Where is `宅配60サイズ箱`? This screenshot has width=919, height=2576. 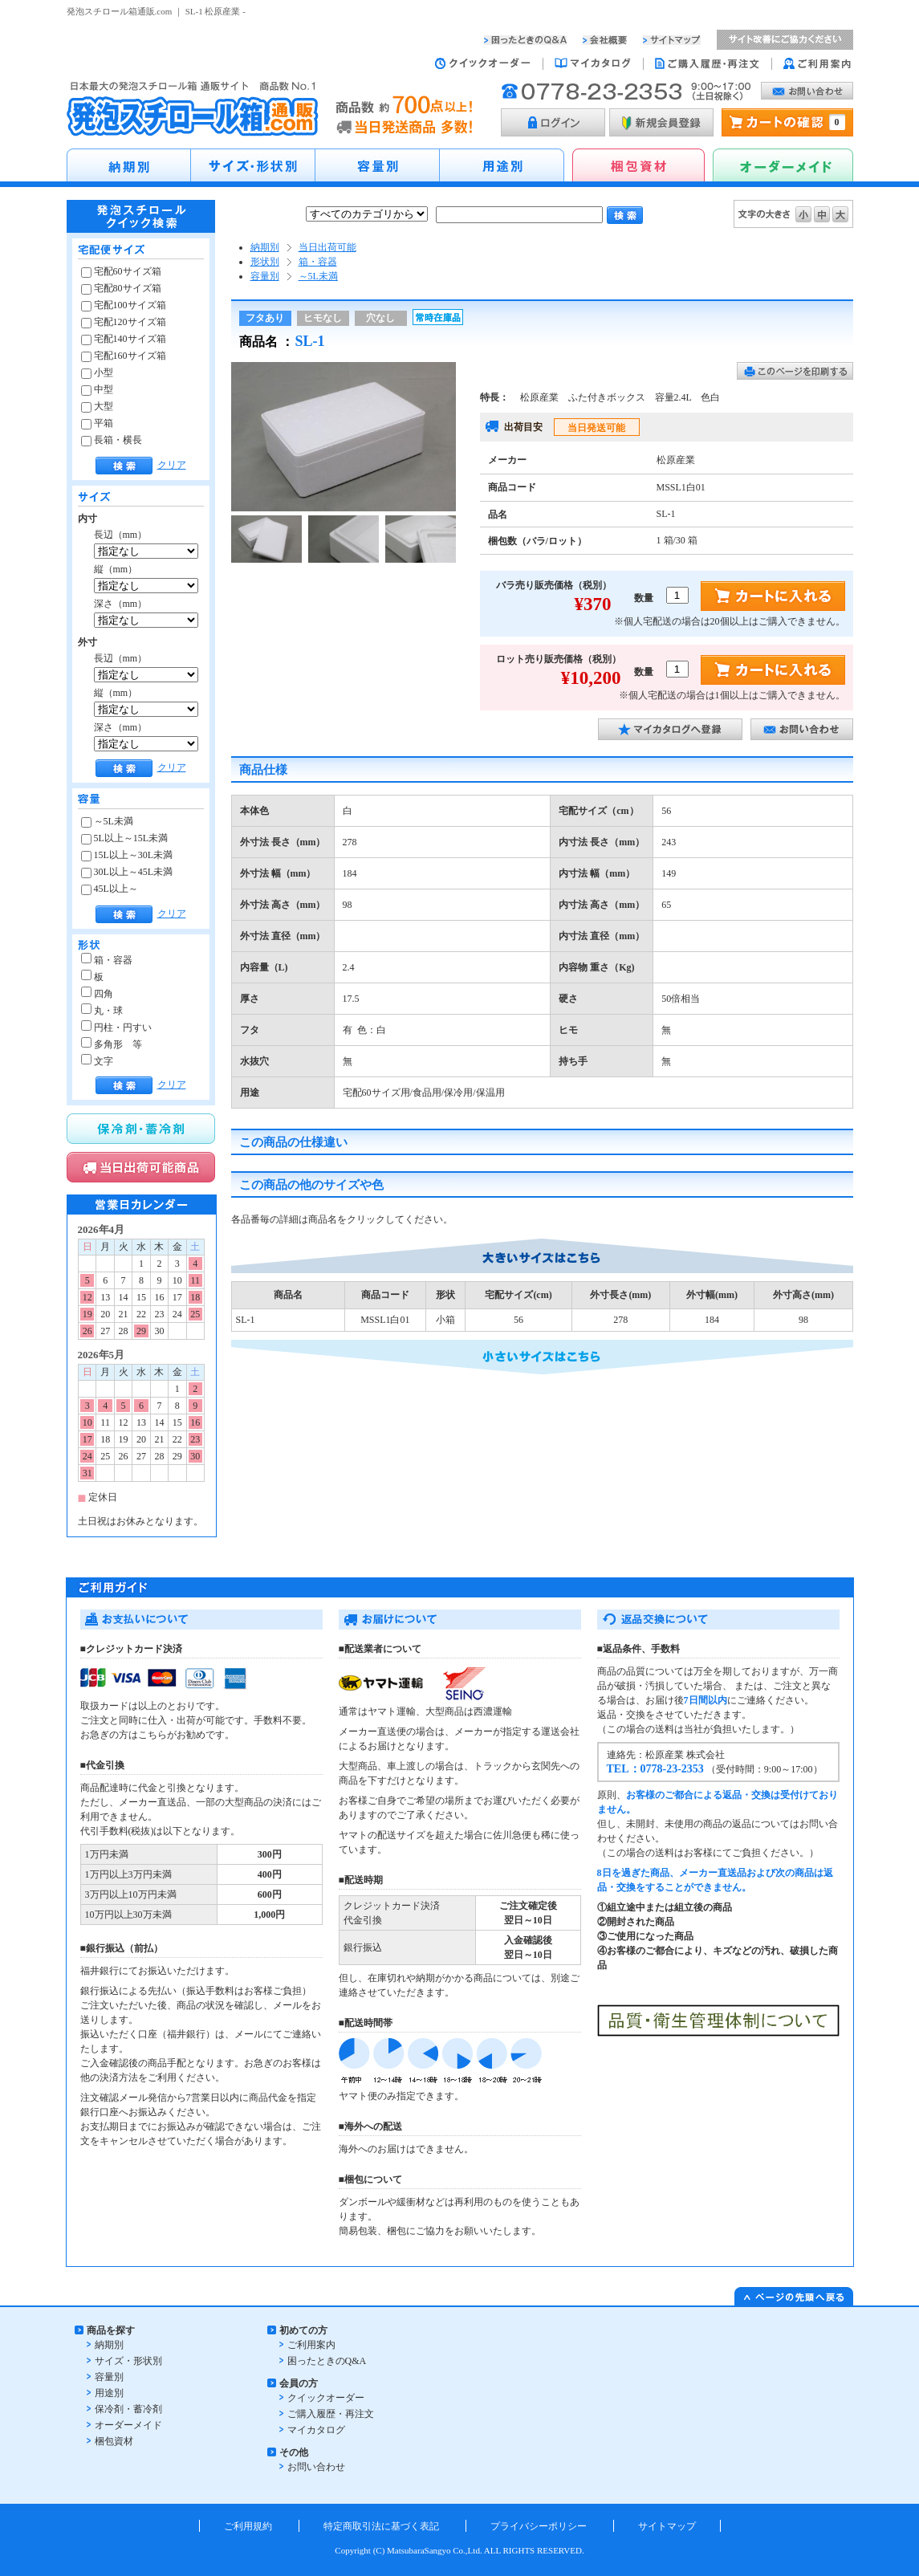
宅配60サイズ箱 is located at coordinates (121, 271).